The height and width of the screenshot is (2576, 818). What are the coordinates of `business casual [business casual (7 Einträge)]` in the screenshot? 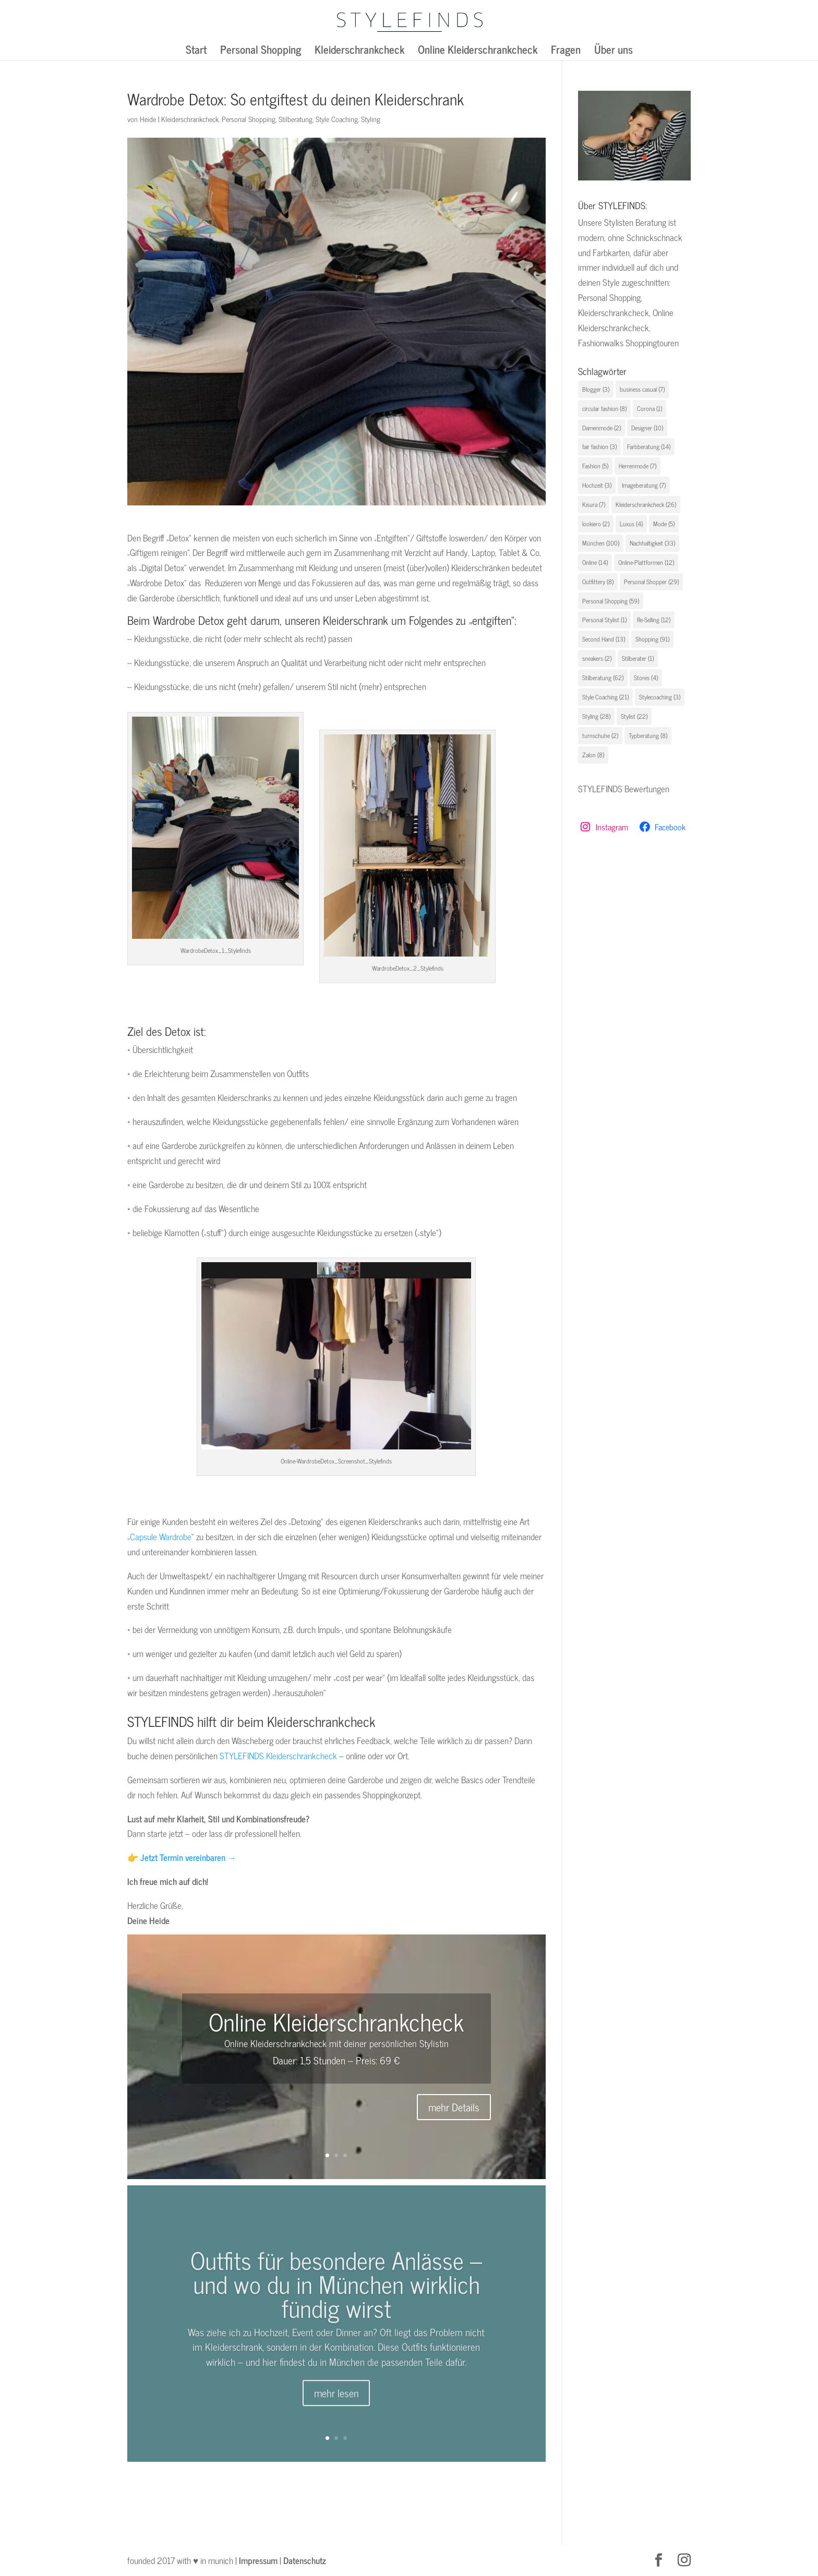 It's located at (642, 389).